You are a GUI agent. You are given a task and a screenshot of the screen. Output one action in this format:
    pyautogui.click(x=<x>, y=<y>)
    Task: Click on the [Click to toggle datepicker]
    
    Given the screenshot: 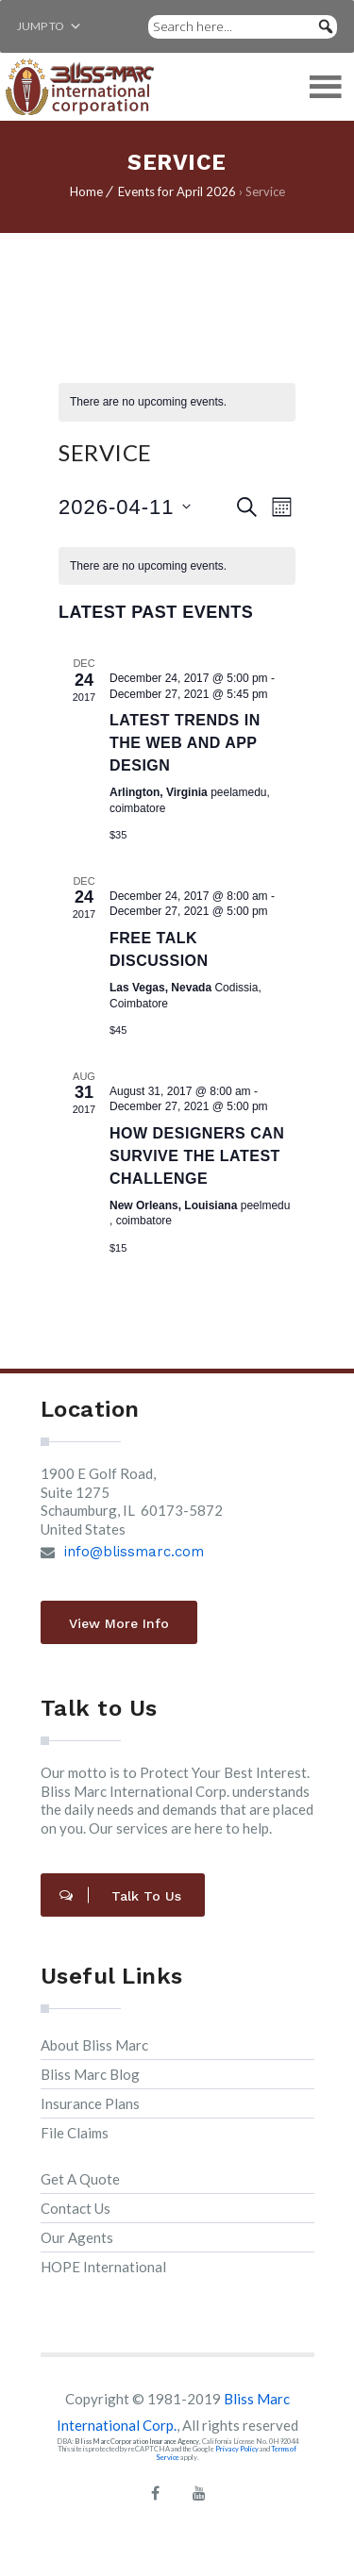 What is the action you would take?
    pyautogui.click(x=125, y=507)
    